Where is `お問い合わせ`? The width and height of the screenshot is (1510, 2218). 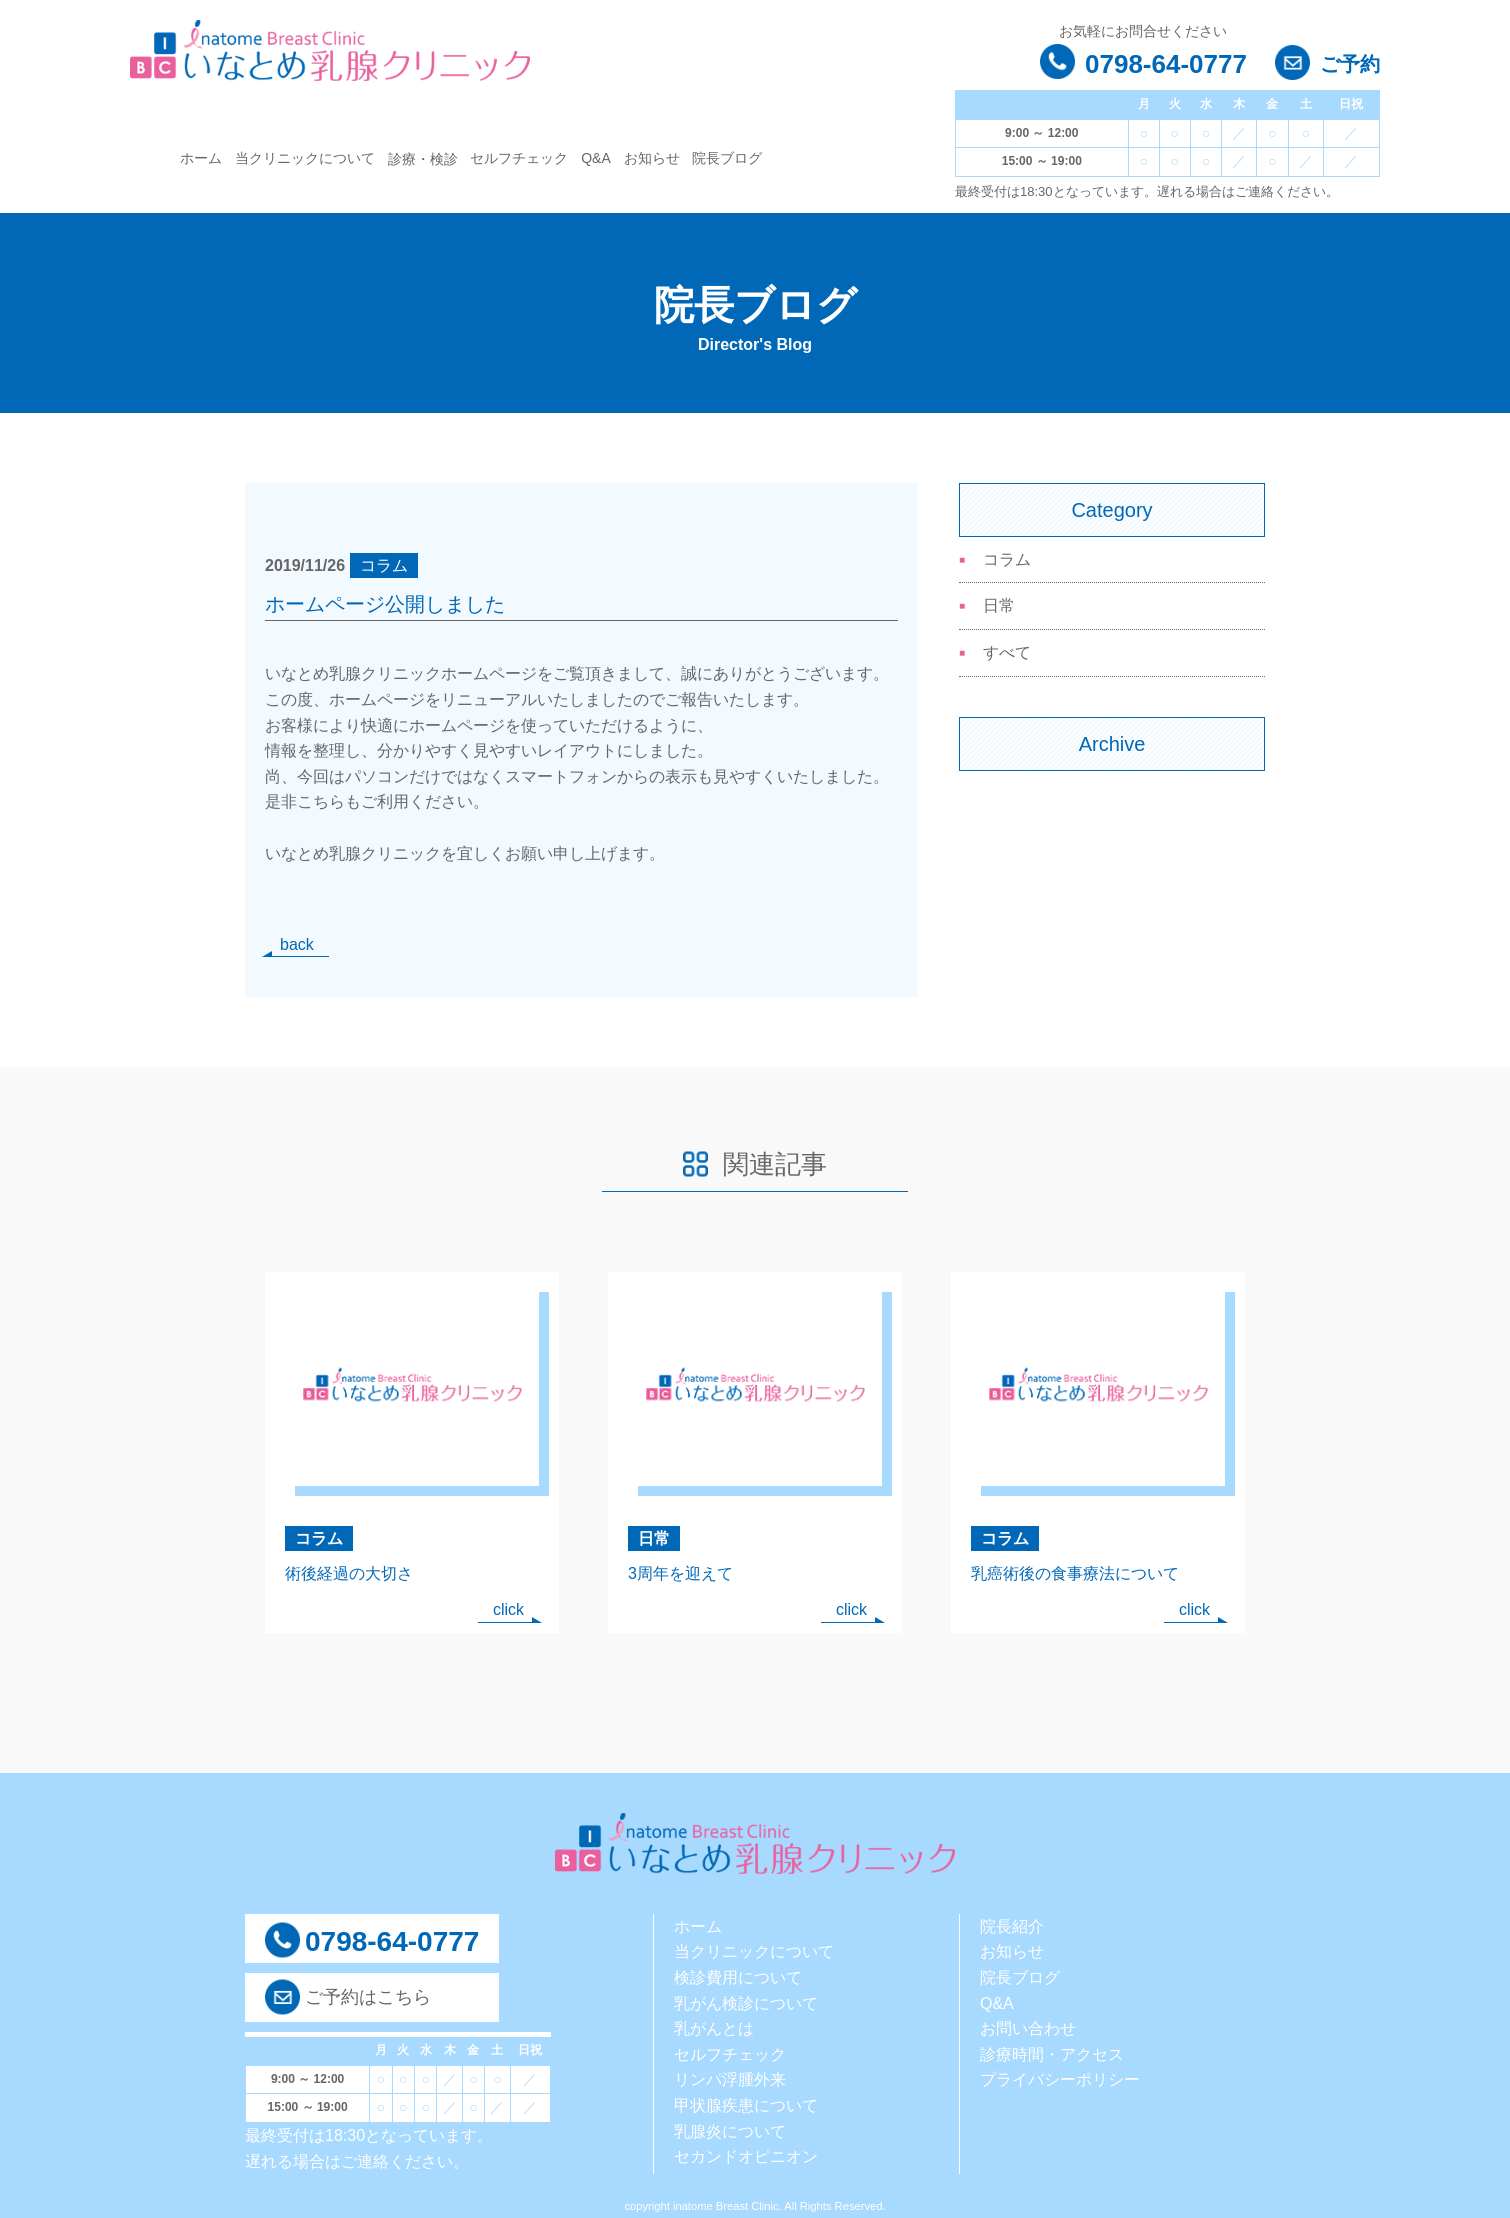 お問い合わせ is located at coordinates (1028, 2028).